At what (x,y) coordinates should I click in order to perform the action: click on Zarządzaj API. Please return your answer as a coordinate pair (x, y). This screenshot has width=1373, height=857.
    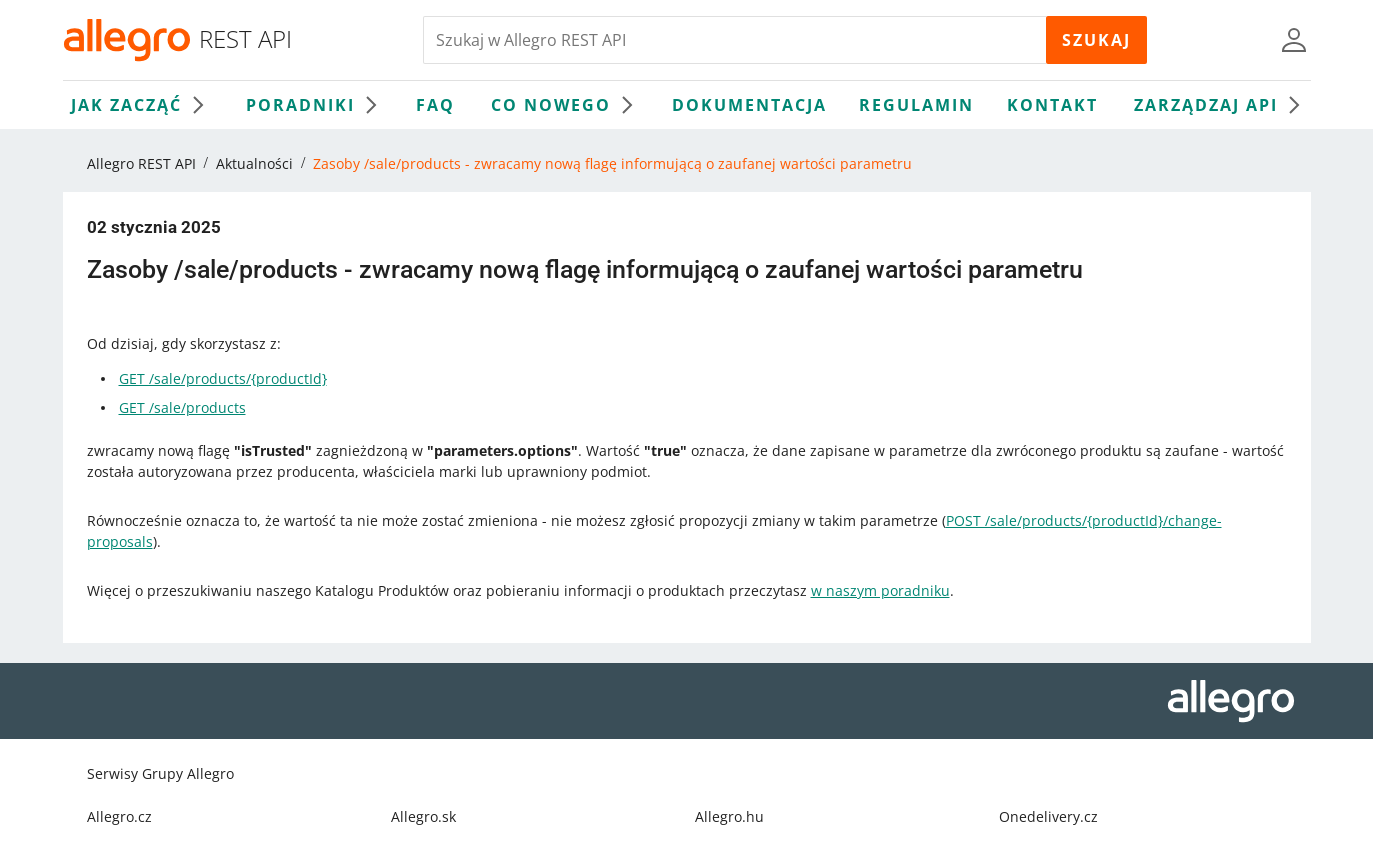
    Looking at the image, I should click on (1222, 105).